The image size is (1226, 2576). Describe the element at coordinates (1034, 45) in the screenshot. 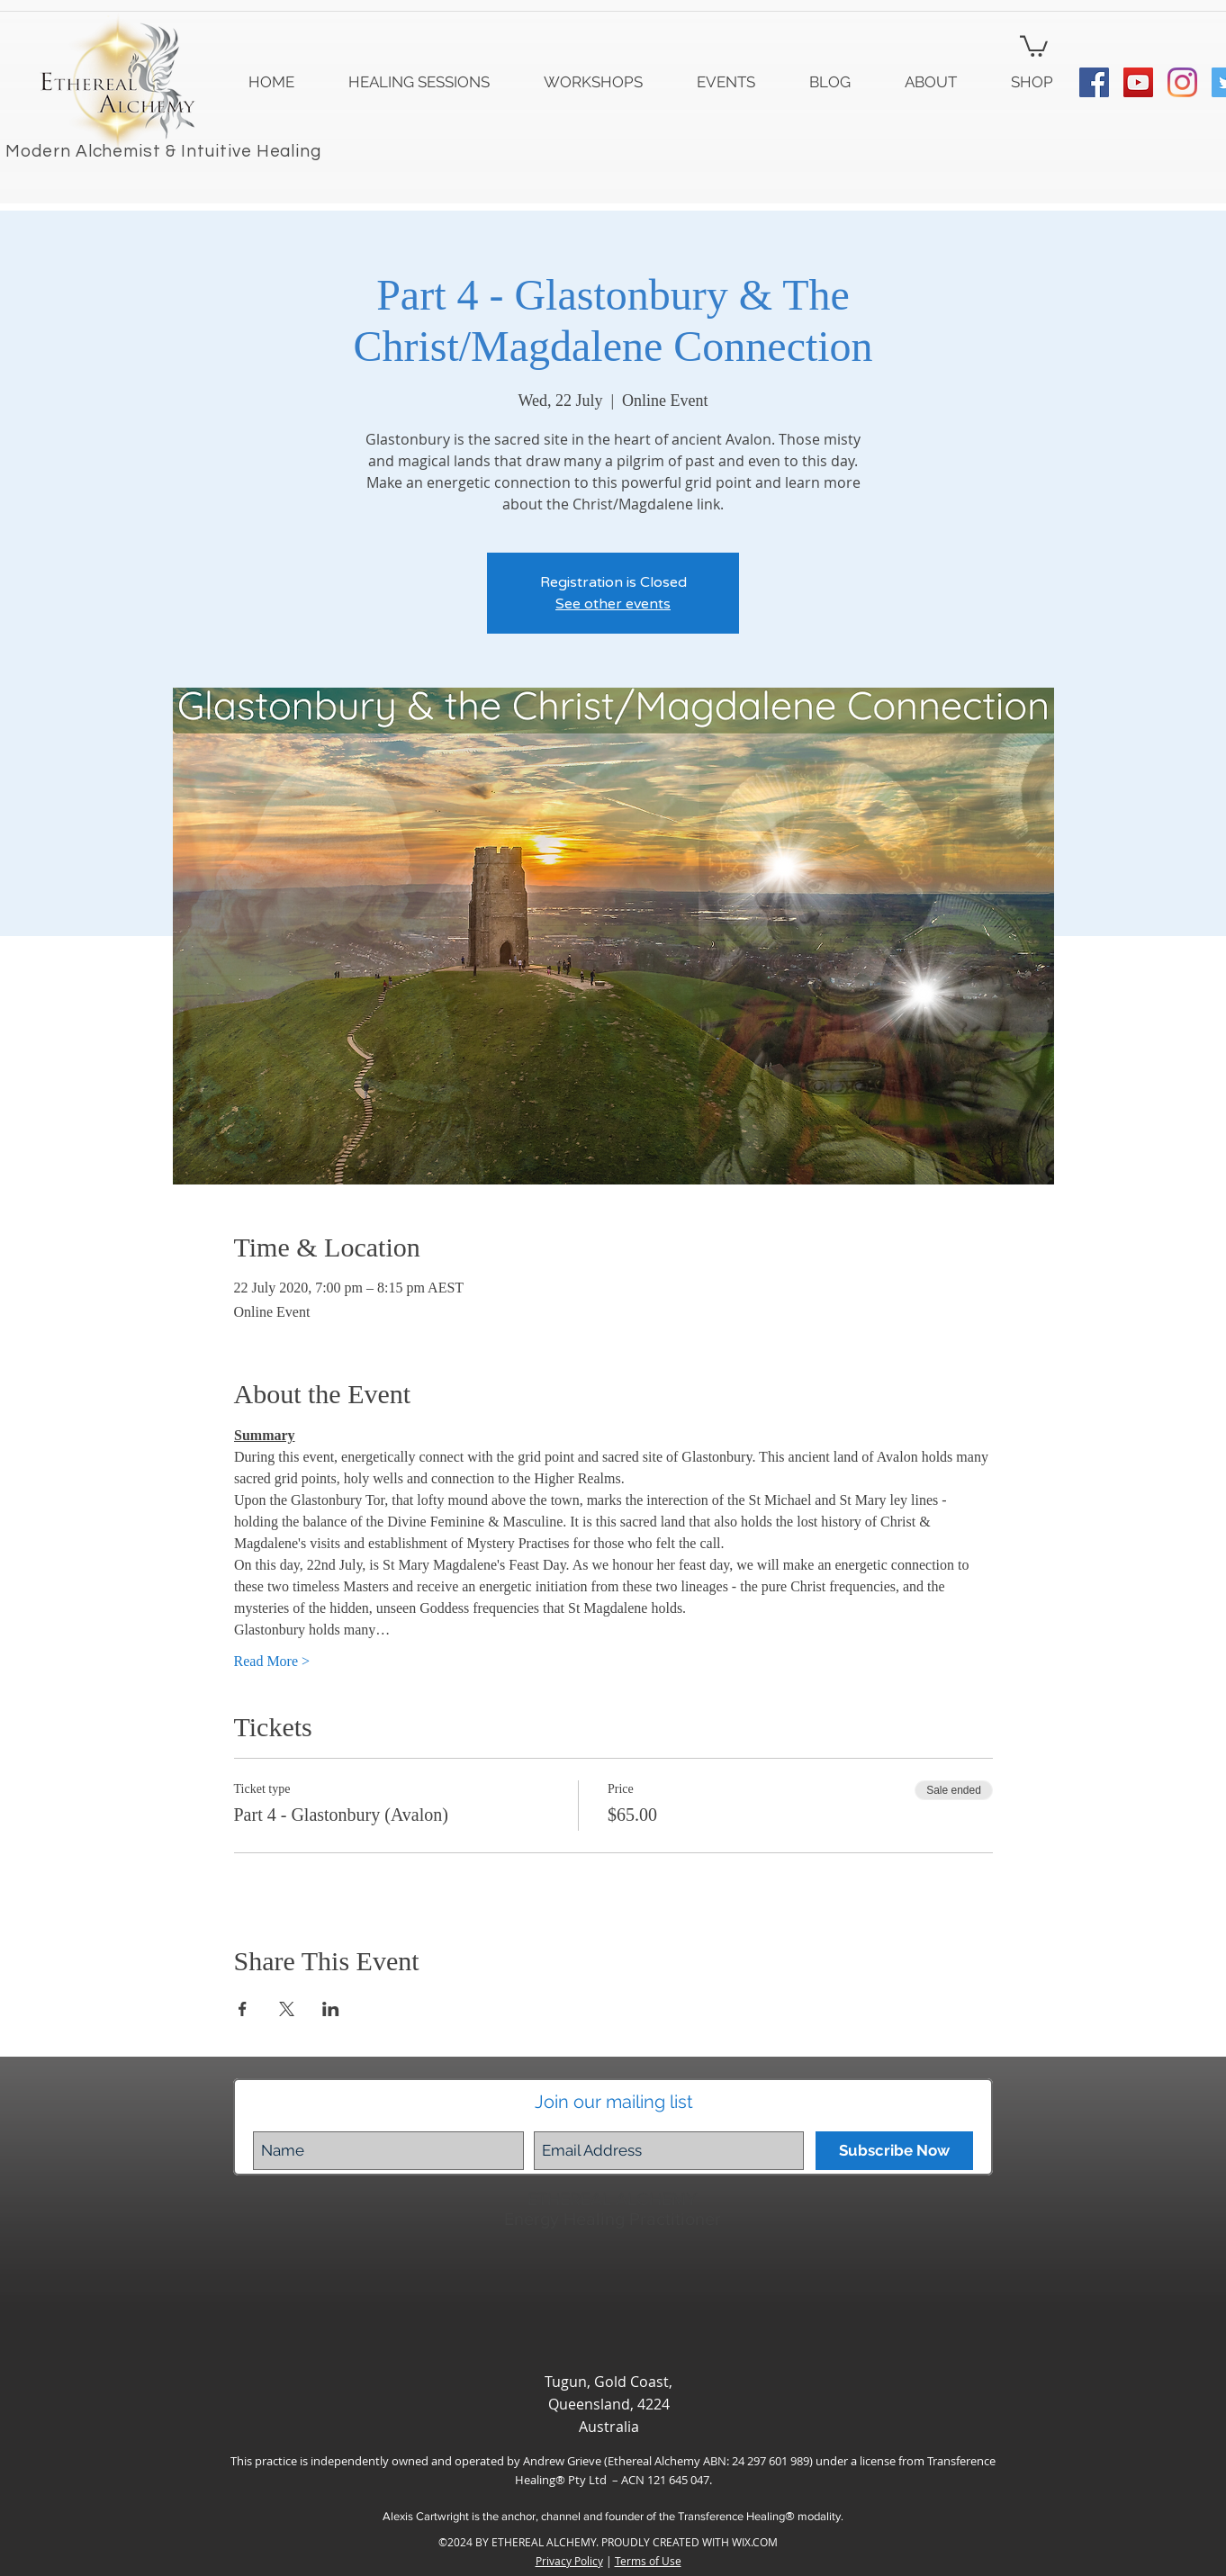

I see `[button]` at that location.